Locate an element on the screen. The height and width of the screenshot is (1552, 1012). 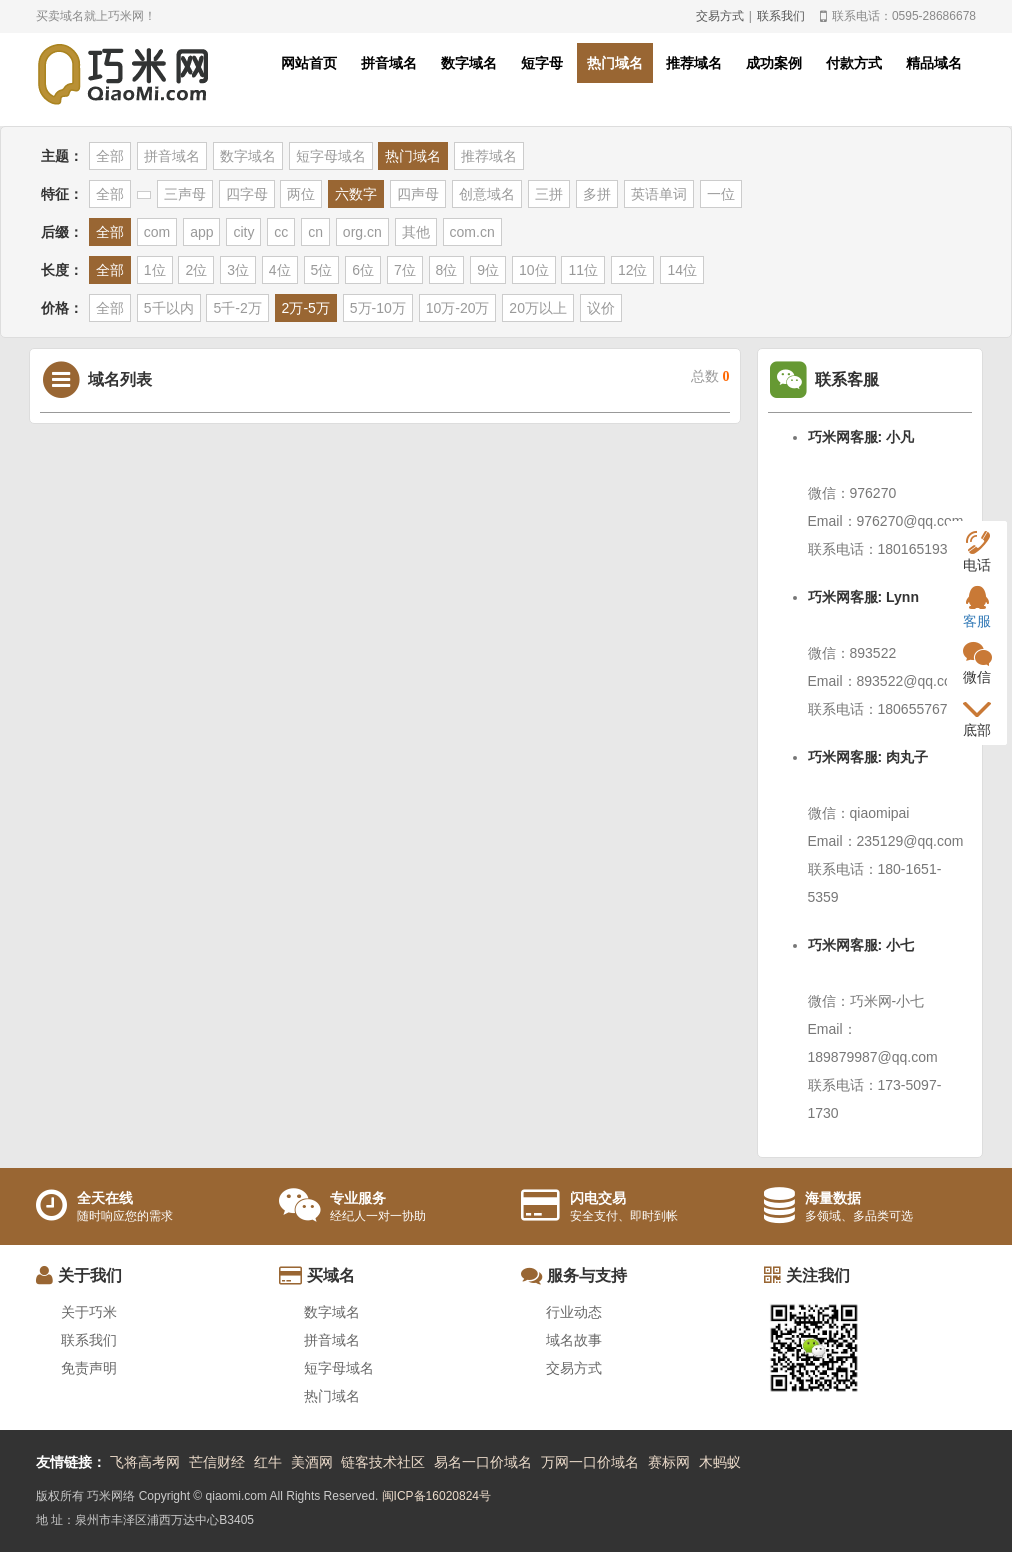
万网一口价域名 is located at coordinates (590, 1462).